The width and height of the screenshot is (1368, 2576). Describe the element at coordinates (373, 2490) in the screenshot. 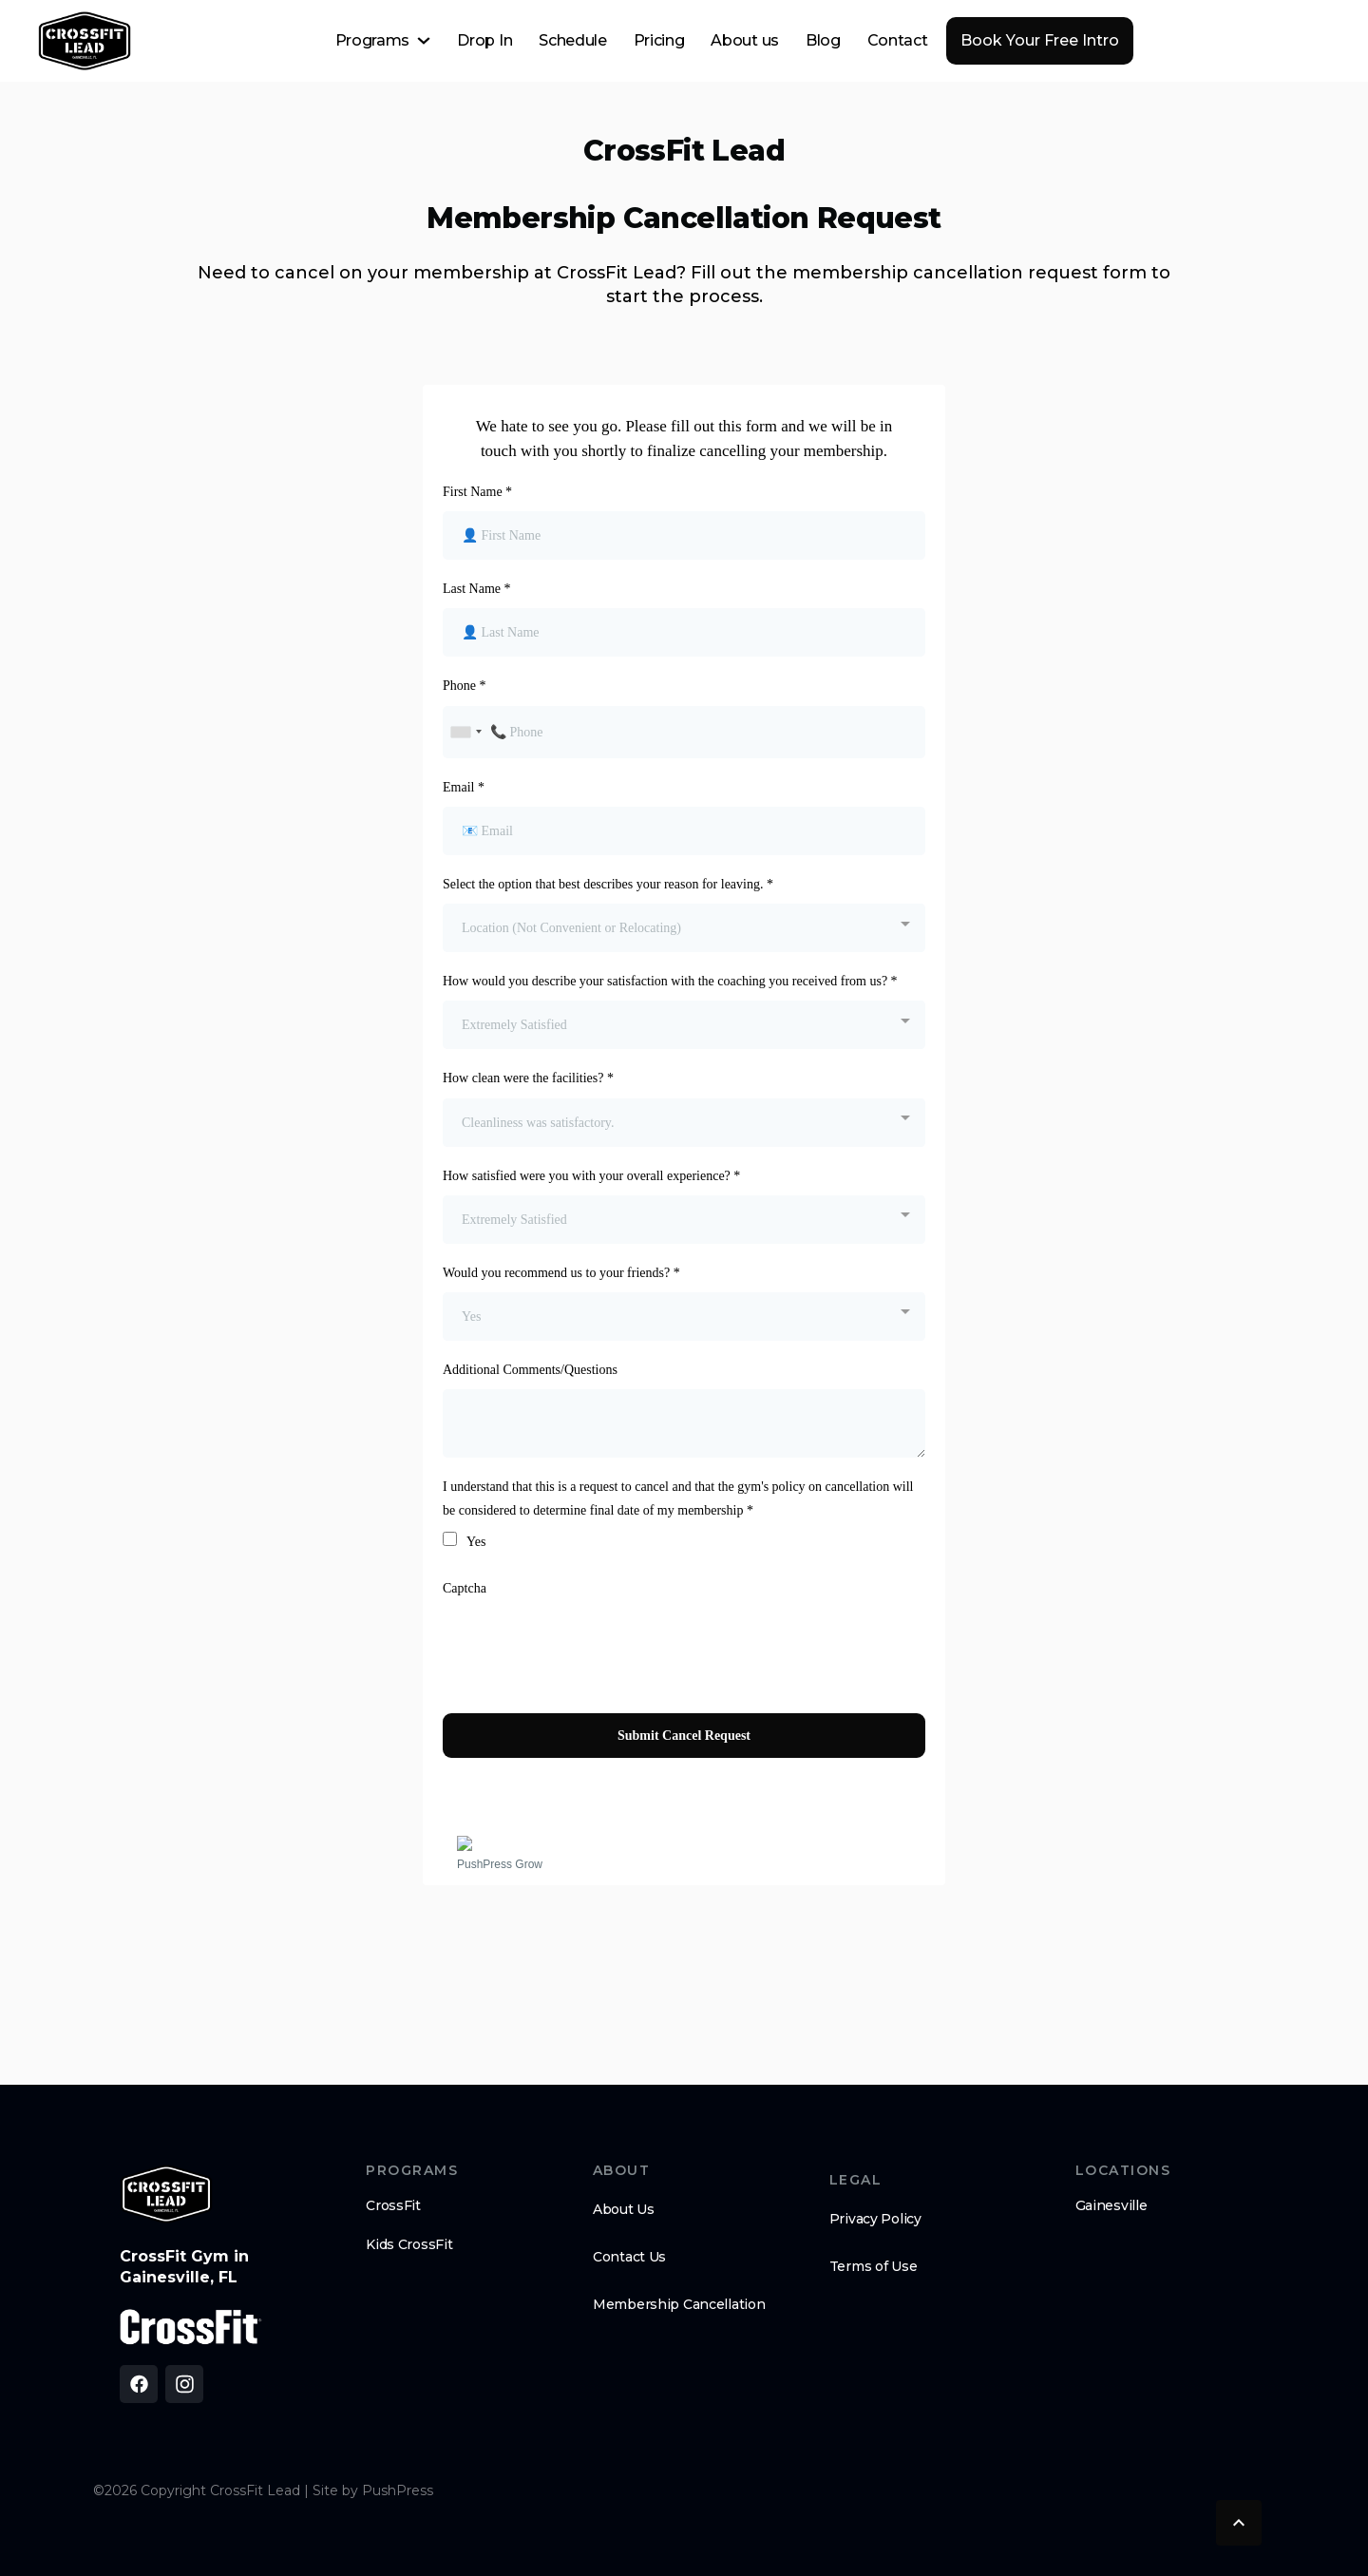

I see `Site by PushPress` at that location.